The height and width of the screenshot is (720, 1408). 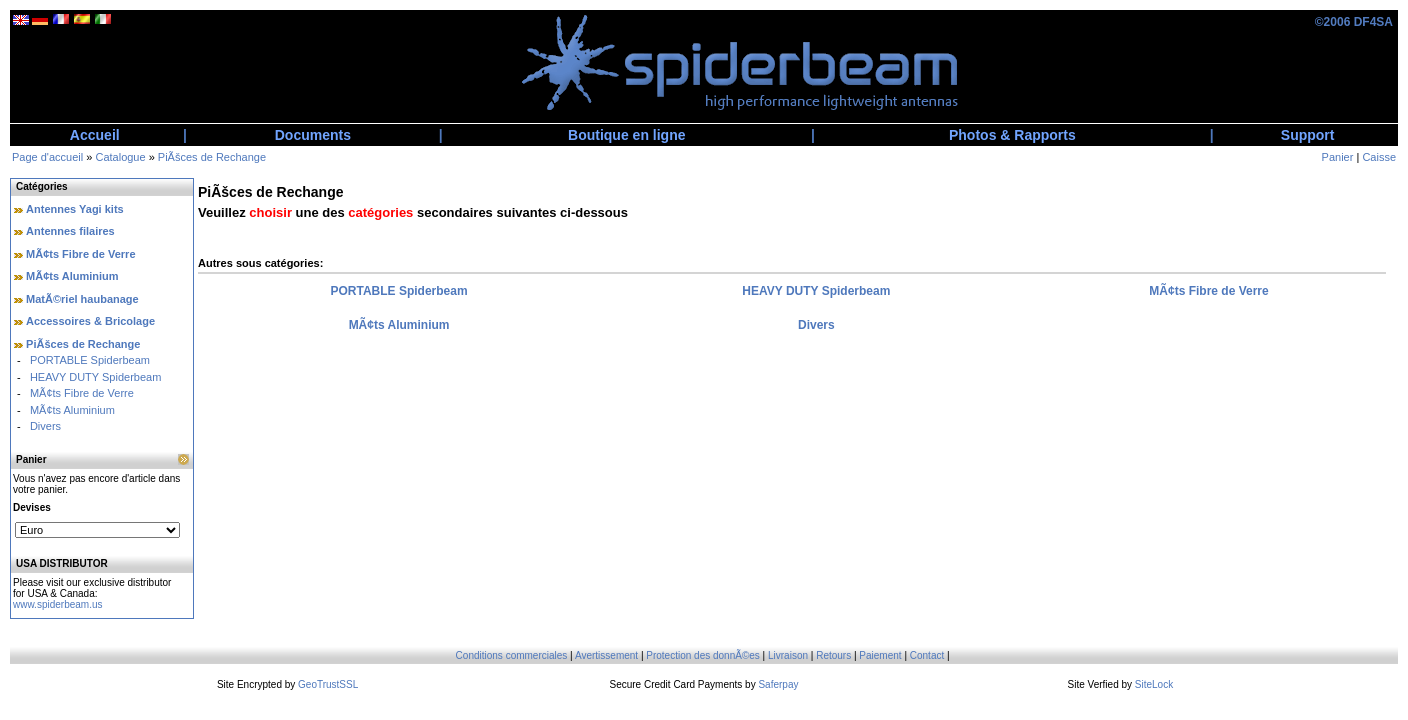 What do you see at coordinates (703, 655) in the screenshot?
I see `Protection des donnÃ©es` at bounding box center [703, 655].